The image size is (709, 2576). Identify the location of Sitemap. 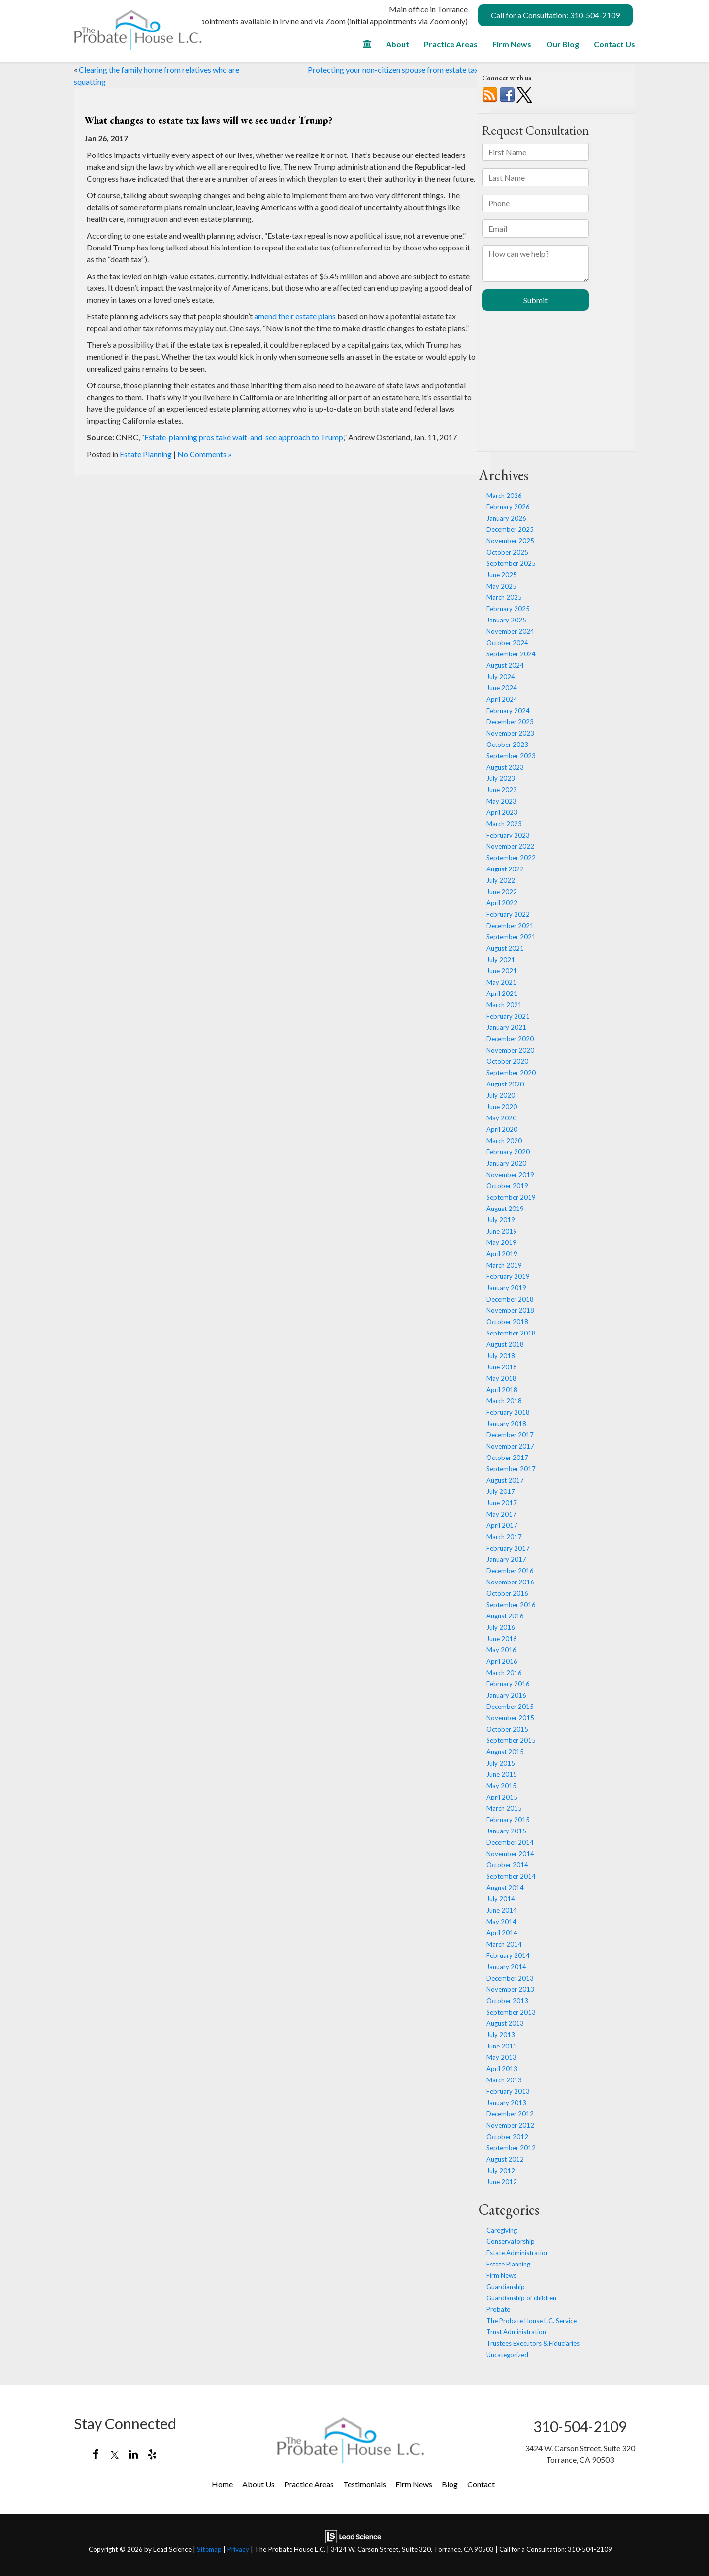
(209, 2549).